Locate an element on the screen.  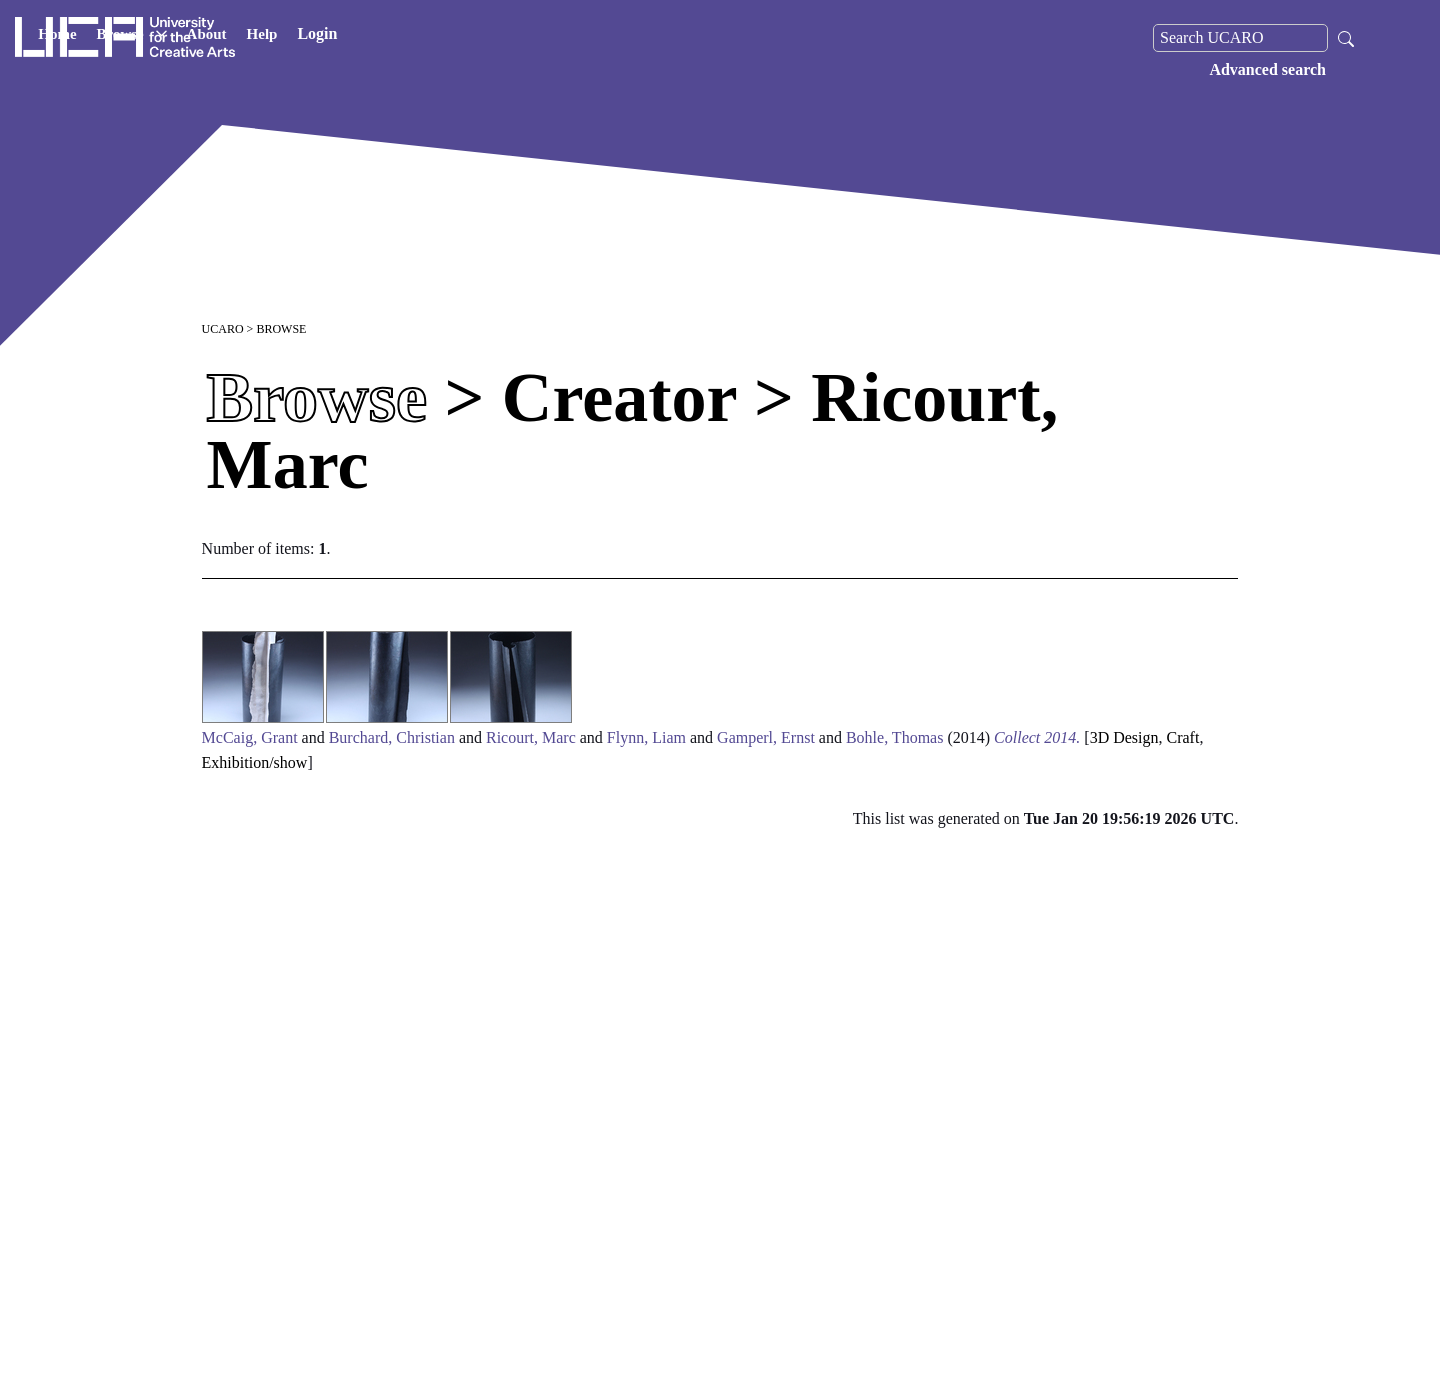
Help [button] is located at coordinates (483, 38).